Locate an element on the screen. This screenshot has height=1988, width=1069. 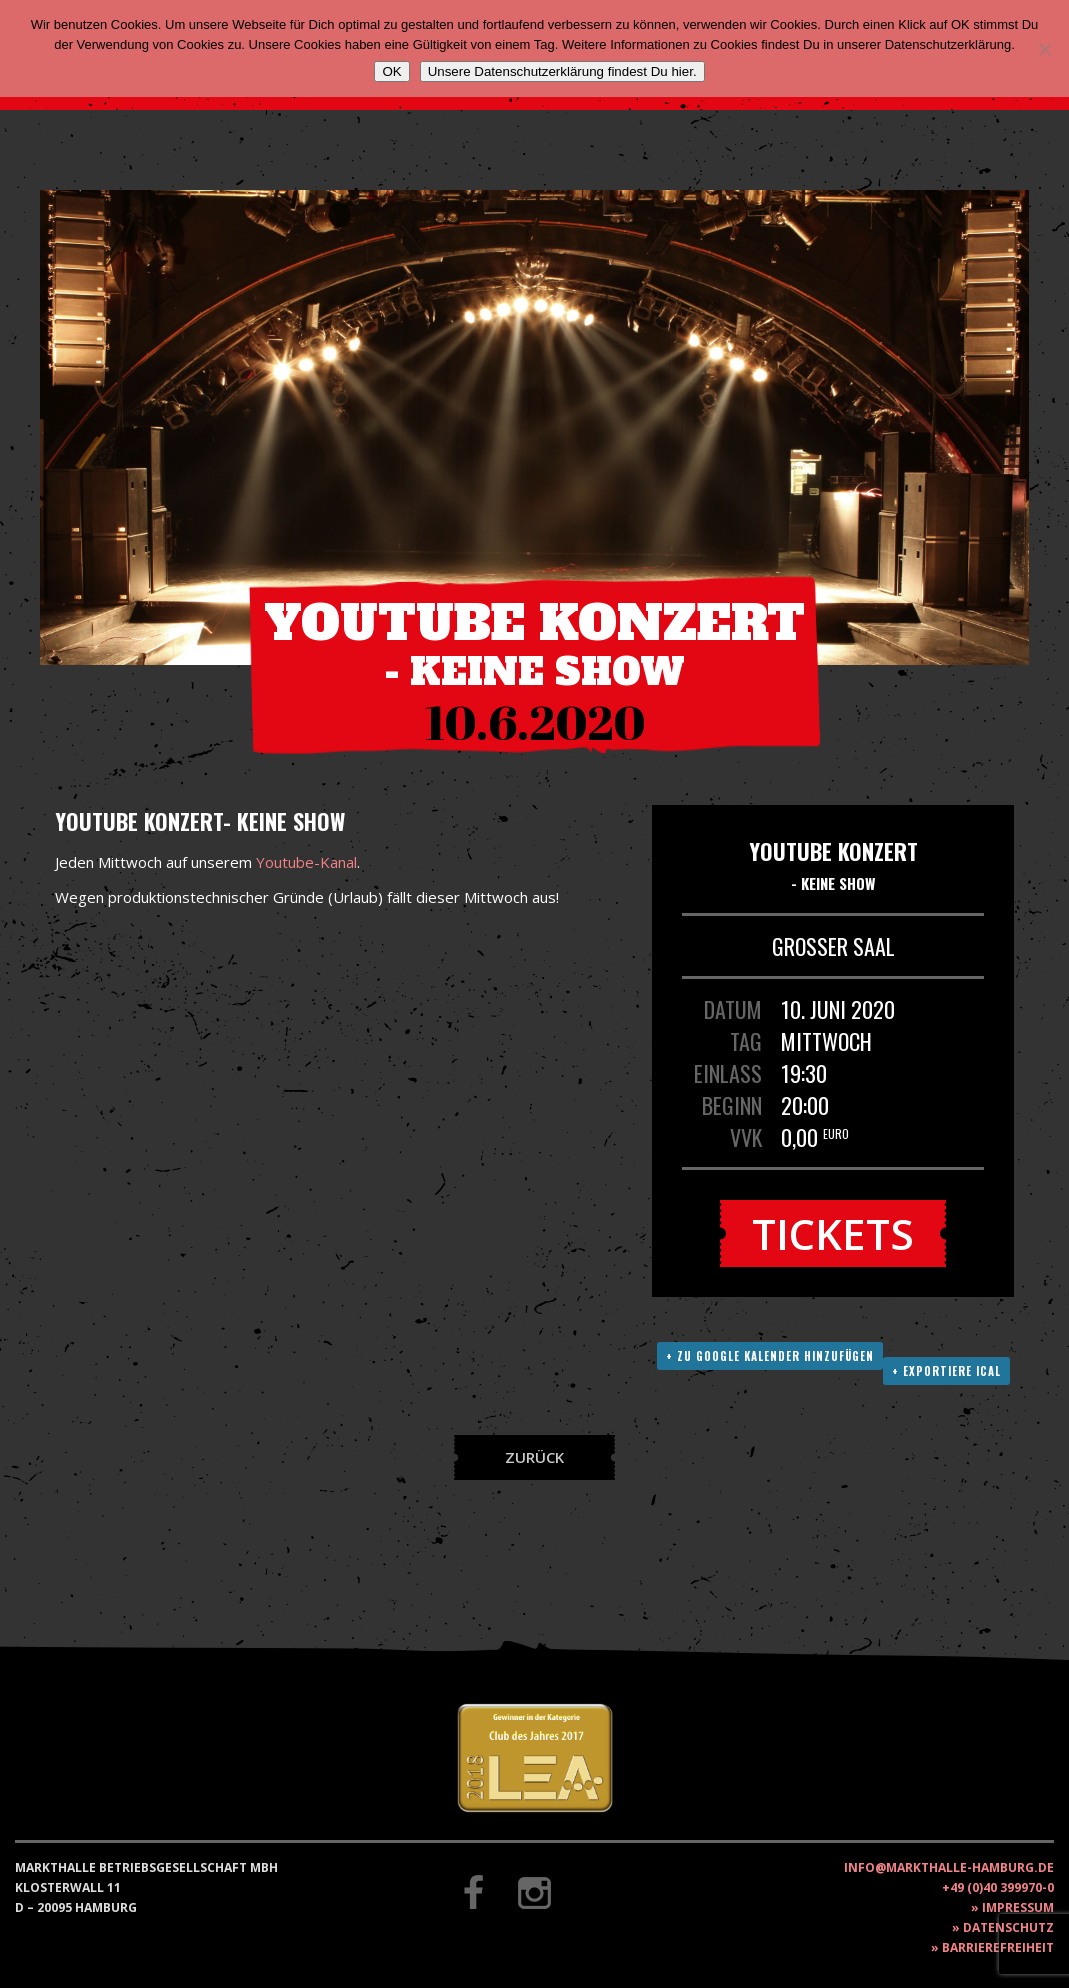
[Nein] is located at coordinates (1044, 49).